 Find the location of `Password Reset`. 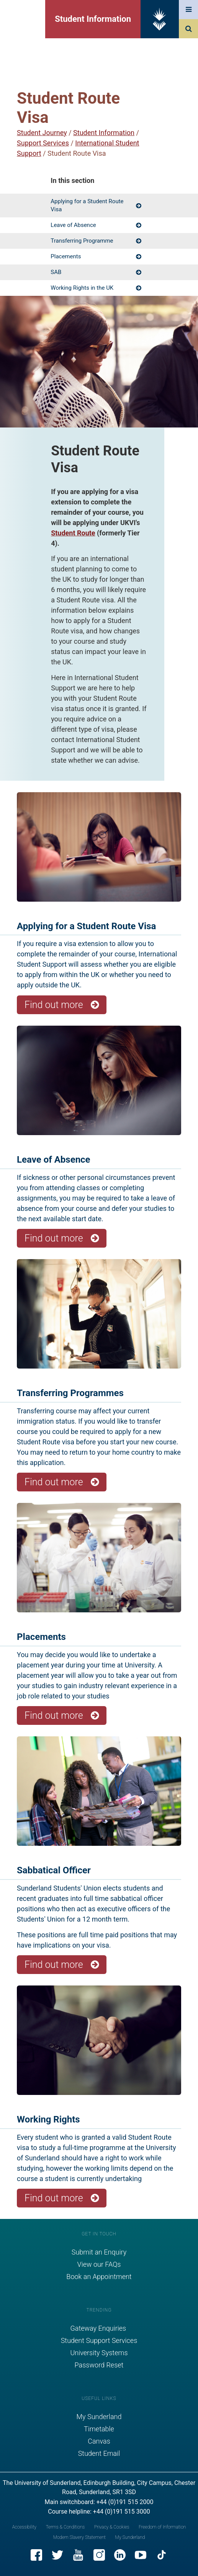

Password Reset is located at coordinates (99, 2365).